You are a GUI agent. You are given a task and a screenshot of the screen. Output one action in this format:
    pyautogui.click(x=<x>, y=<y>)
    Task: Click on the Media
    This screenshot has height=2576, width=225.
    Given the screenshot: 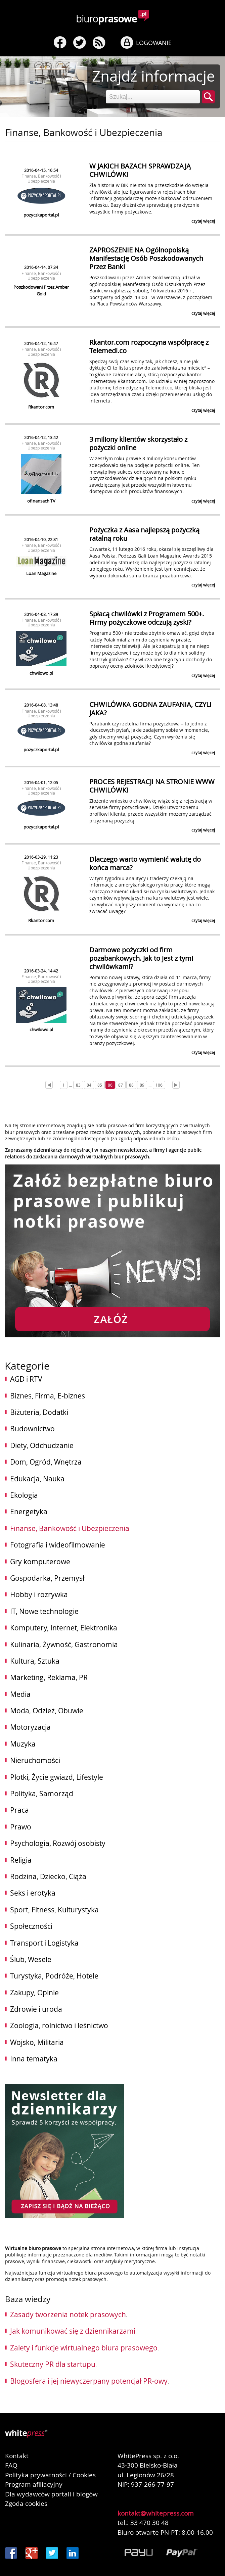 What is the action you would take?
    pyautogui.click(x=20, y=1694)
    